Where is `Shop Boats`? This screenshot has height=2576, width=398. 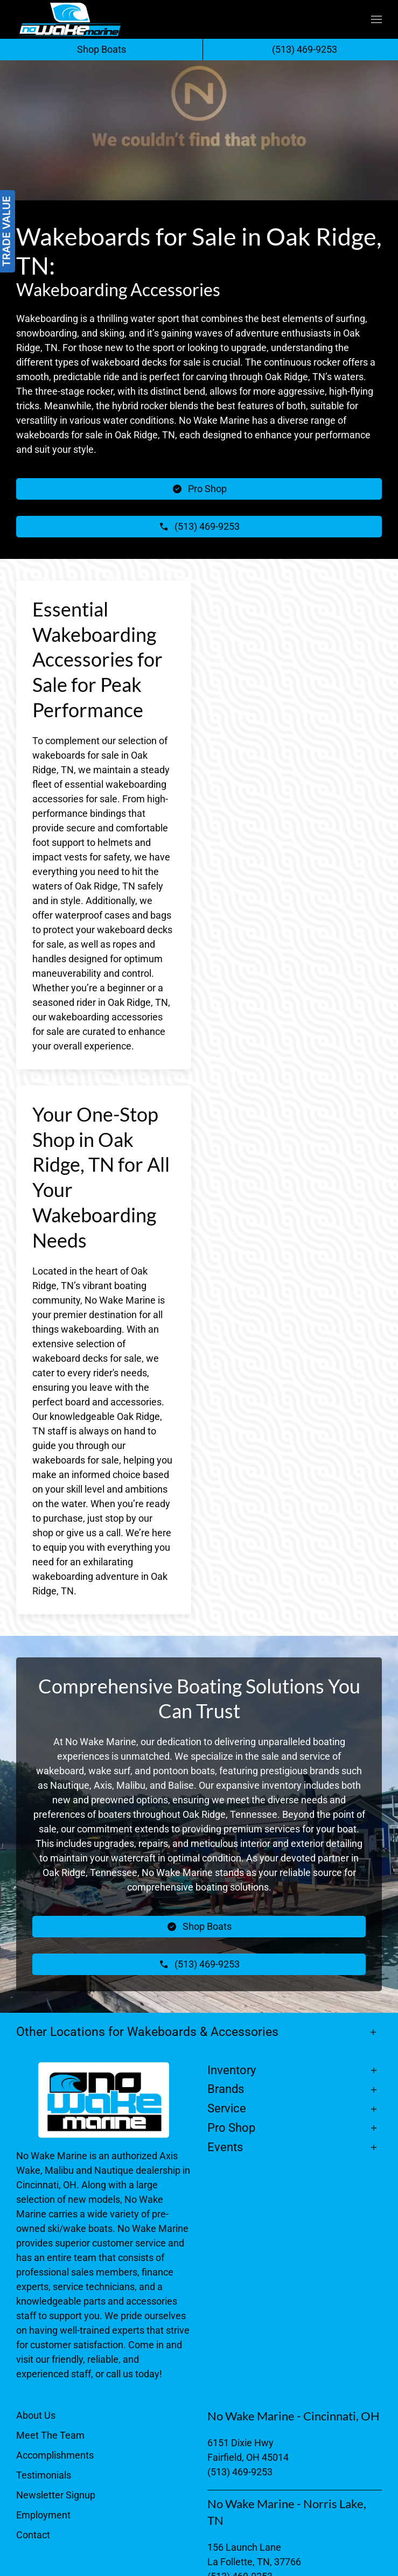 Shop Boats is located at coordinates (101, 49).